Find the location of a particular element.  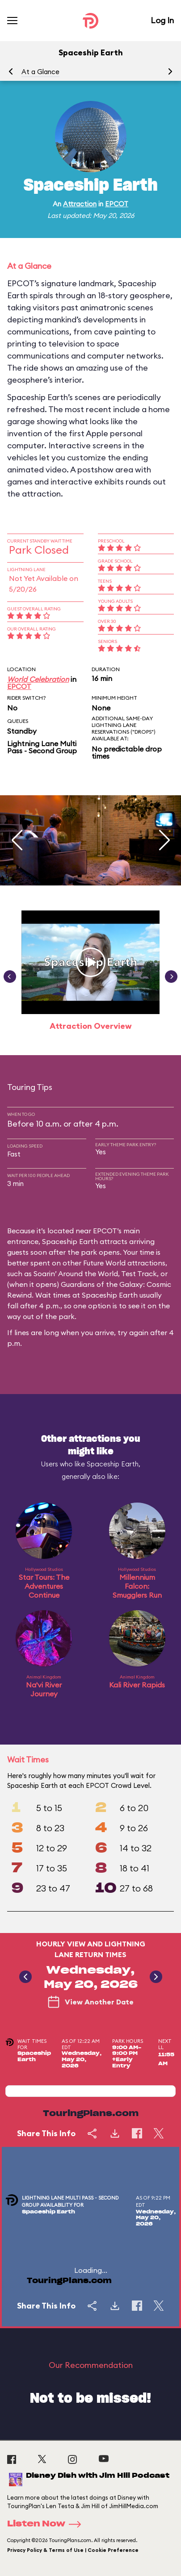

Lightning Lane Multi Pass - Second Group is located at coordinates (42, 747).